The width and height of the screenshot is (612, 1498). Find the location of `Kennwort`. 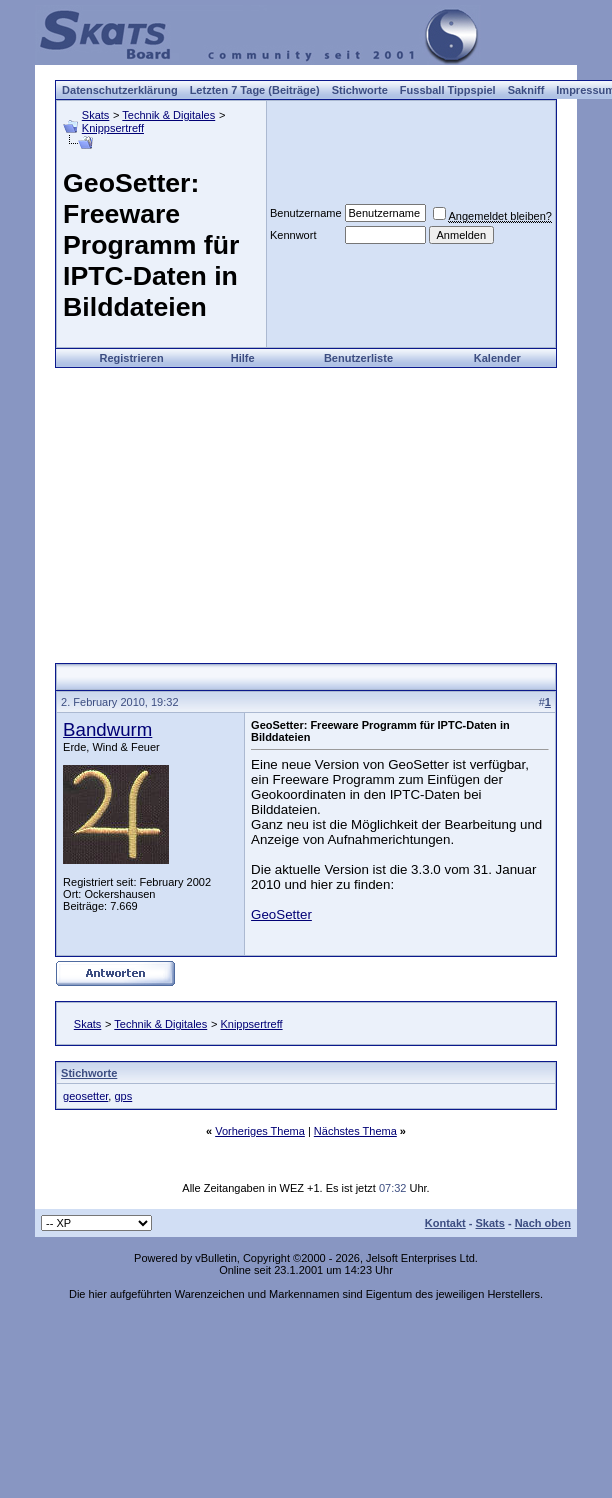

Kennwort is located at coordinates (293, 235).